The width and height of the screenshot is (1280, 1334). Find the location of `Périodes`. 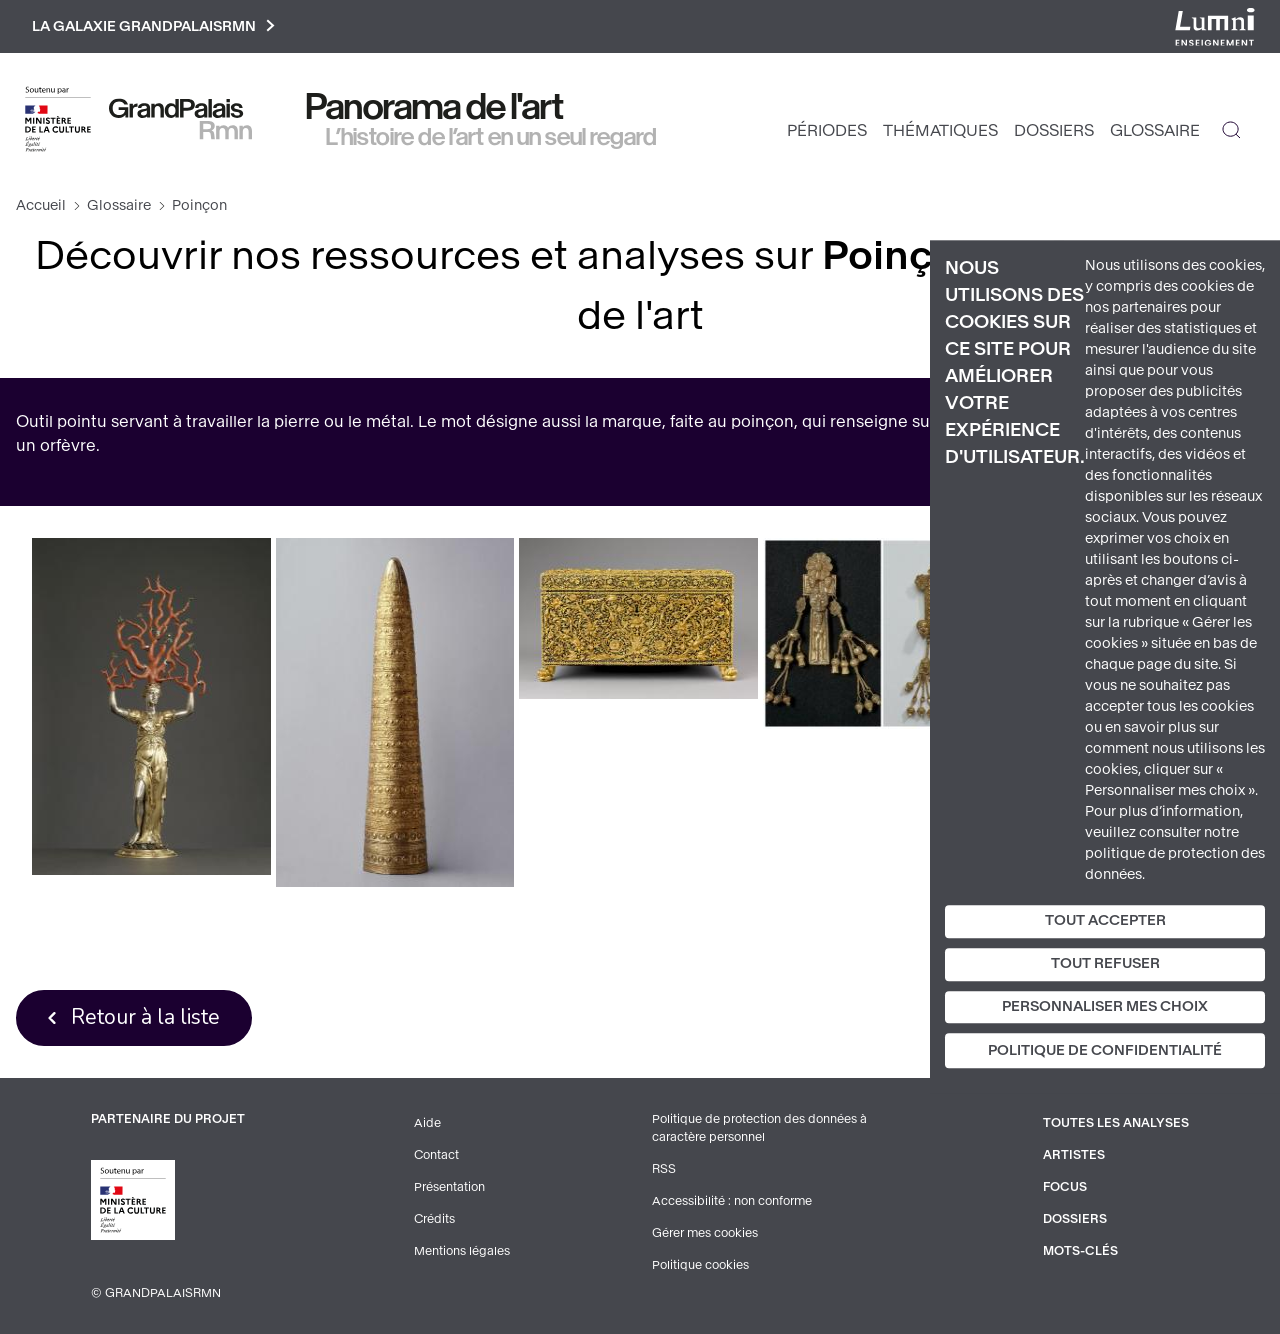

Périodes is located at coordinates (827, 130).